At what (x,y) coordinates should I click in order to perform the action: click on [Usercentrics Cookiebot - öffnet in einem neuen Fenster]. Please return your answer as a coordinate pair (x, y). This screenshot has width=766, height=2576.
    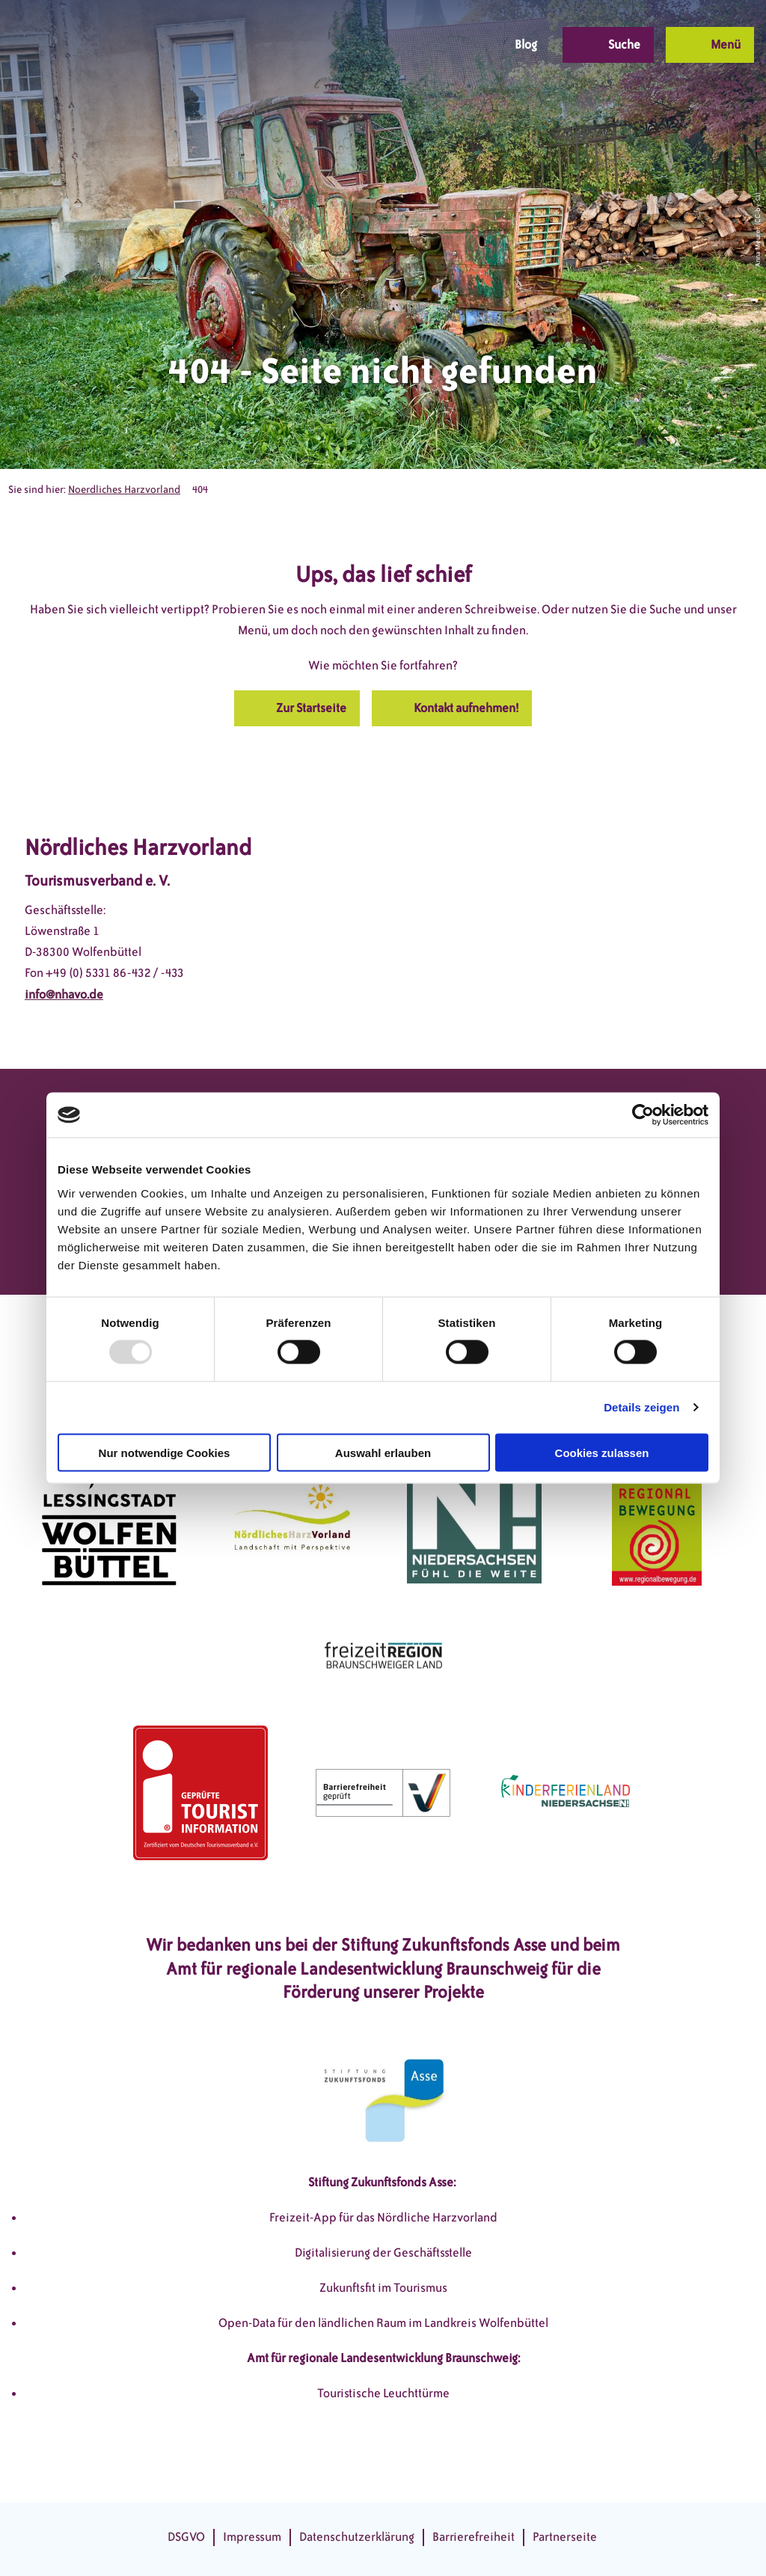
    Looking at the image, I should click on (642, 1115).